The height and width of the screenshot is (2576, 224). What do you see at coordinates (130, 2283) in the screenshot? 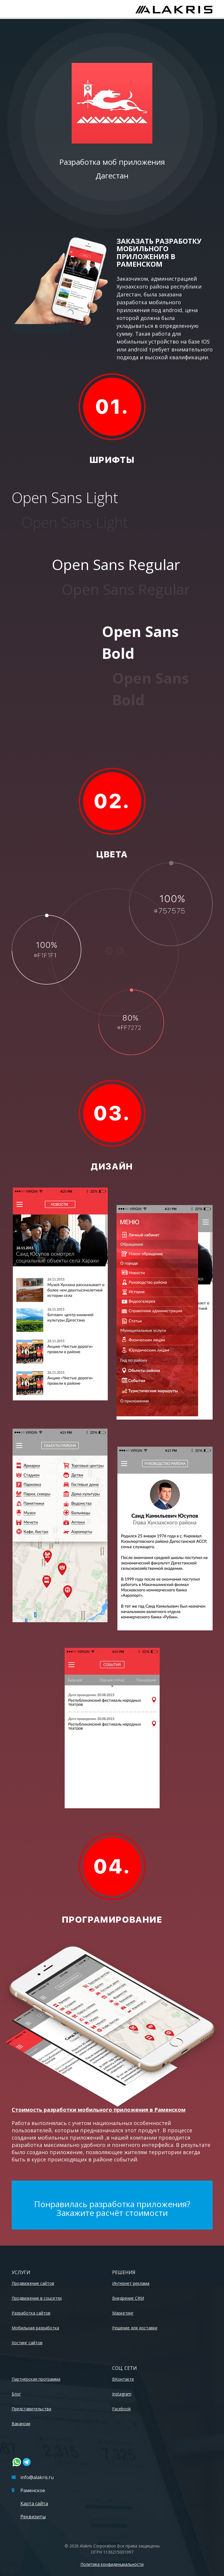
I see `Интернет реклама` at bounding box center [130, 2283].